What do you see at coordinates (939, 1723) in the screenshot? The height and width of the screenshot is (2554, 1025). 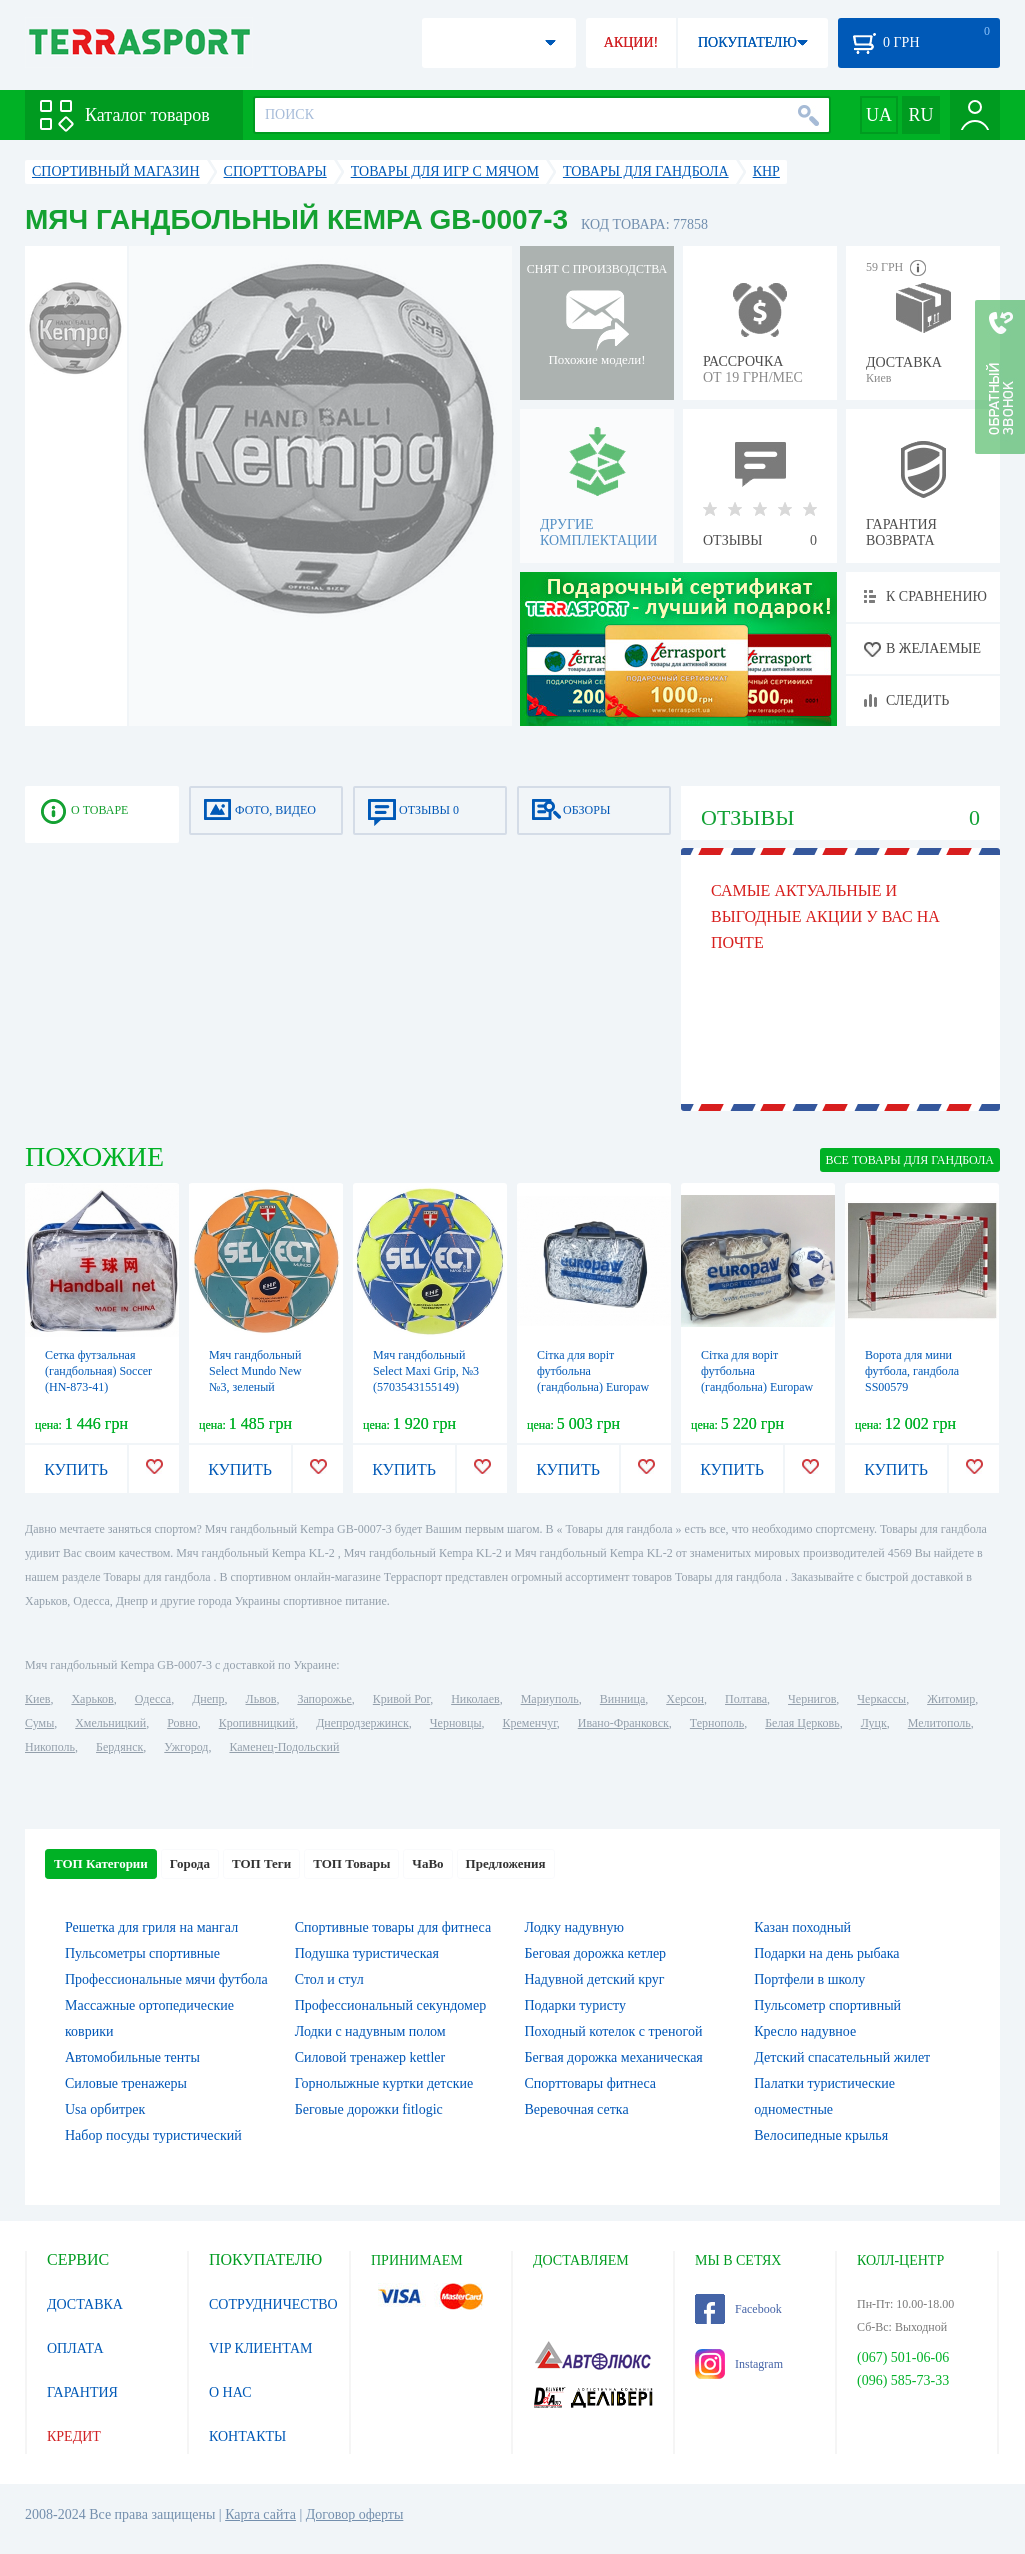 I see `Мелитополь` at bounding box center [939, 1723].